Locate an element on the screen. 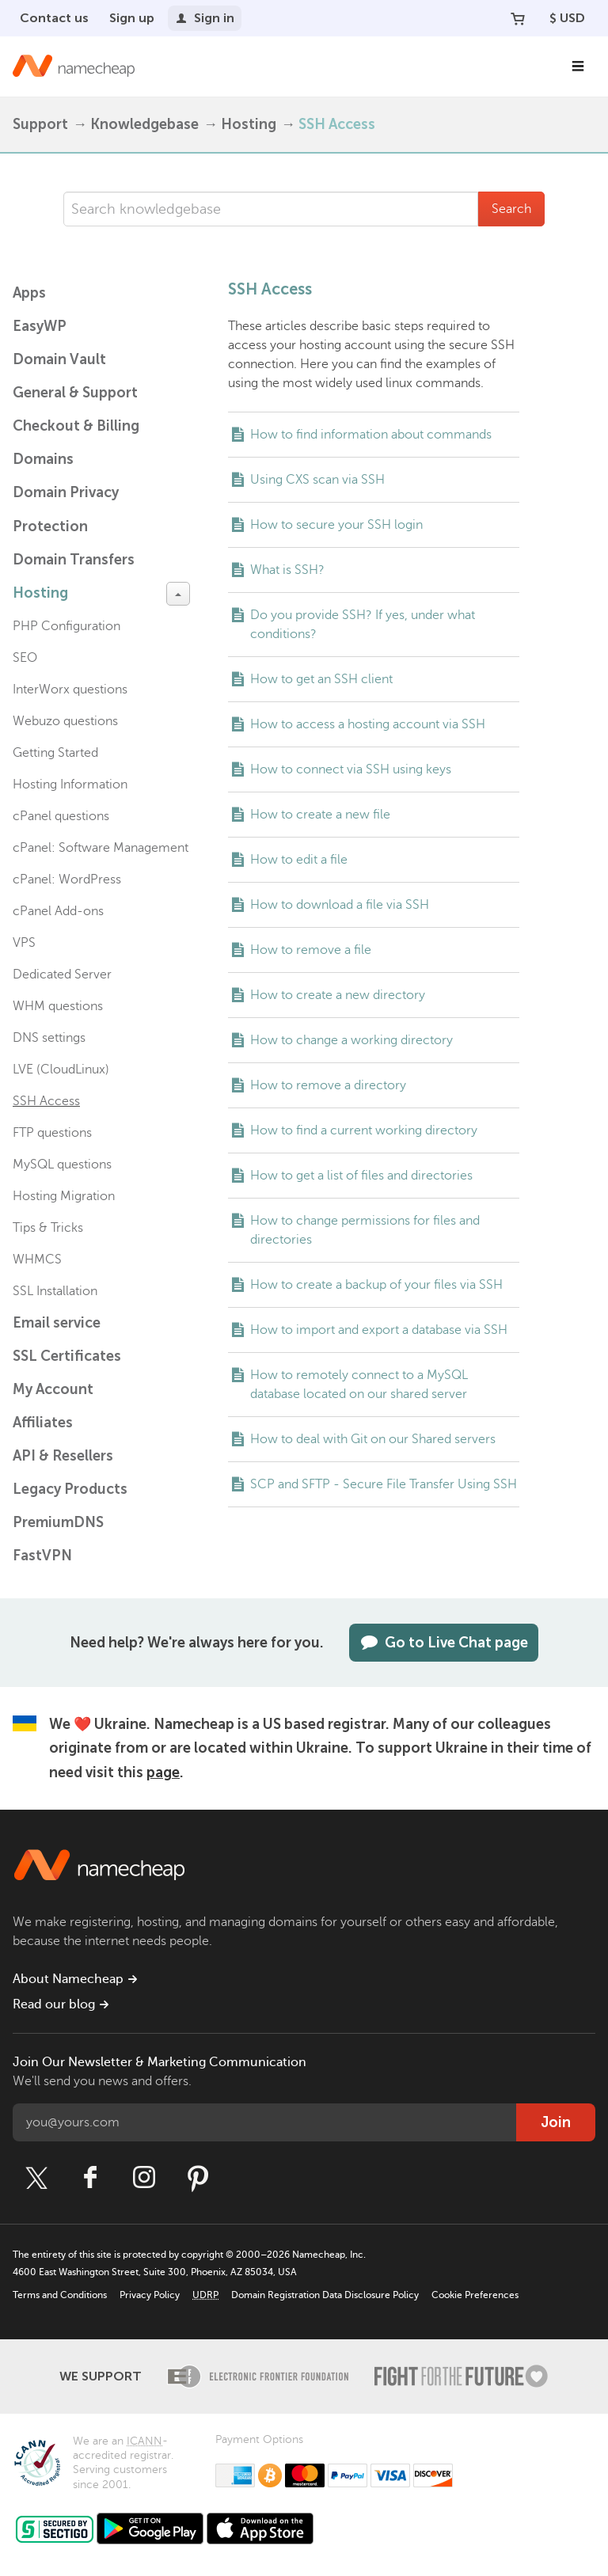 Image resolution: width=608 pixels, height=2576 pixels. PremiumDNS is located at coordinates (58, 1522).